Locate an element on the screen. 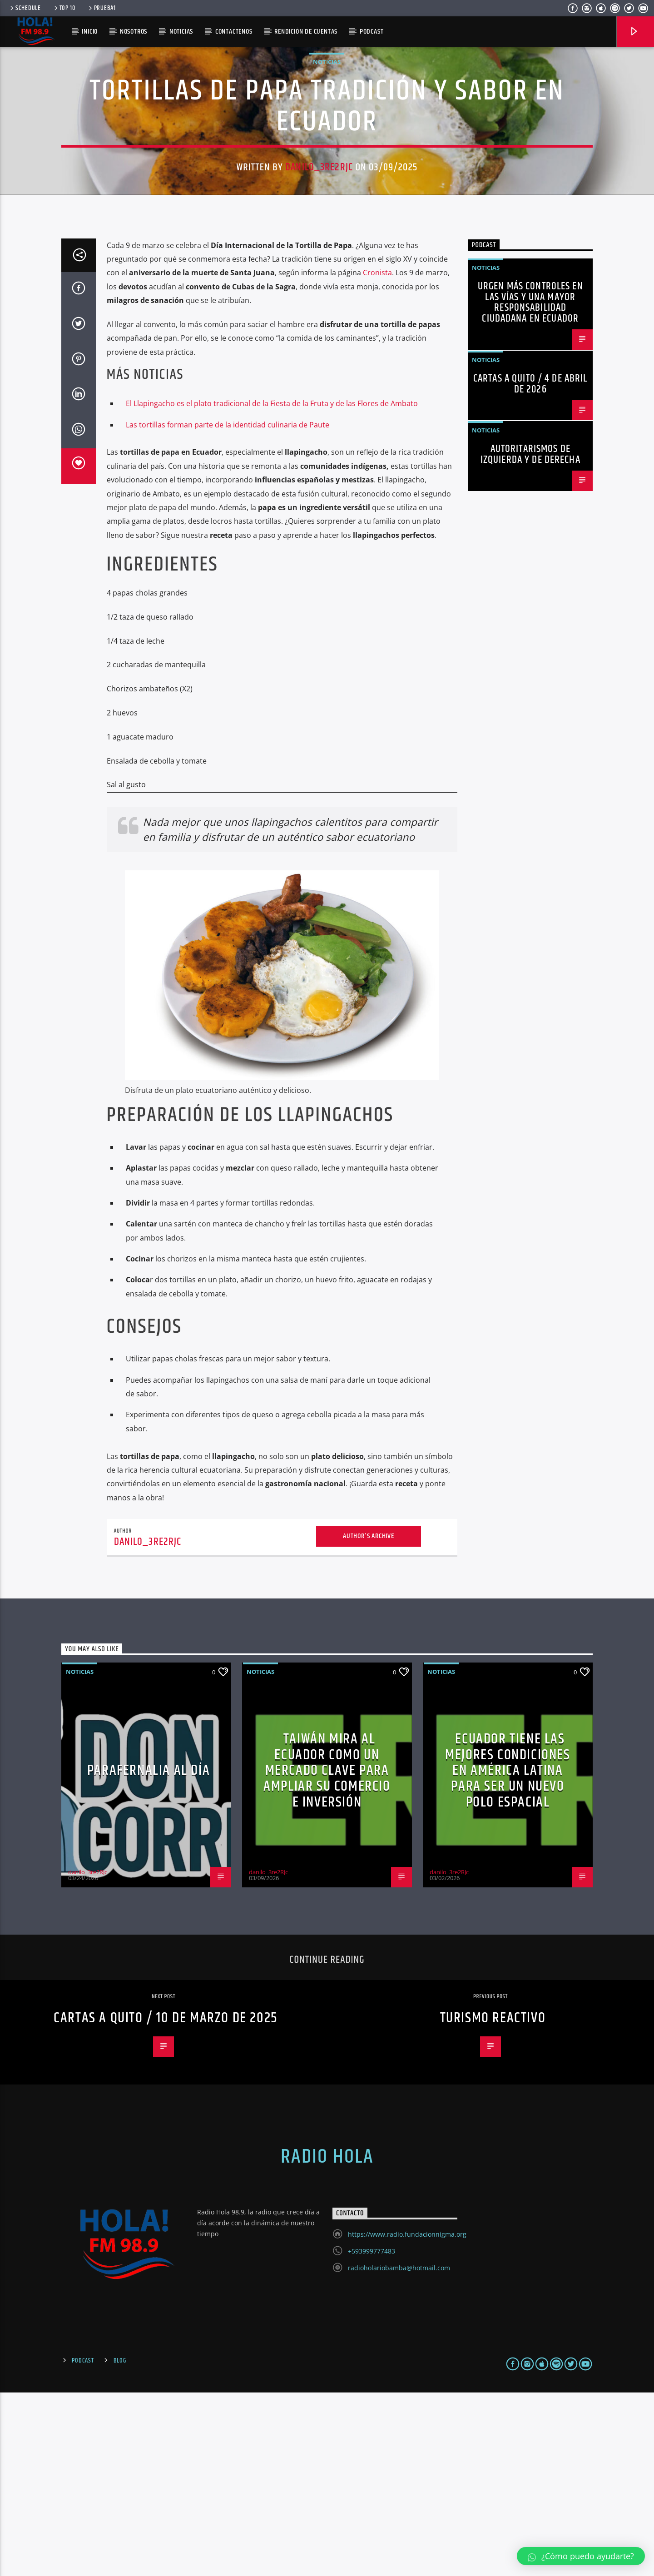 The image size is (654, 2576). +593999777483 is located at coordinates (371, 2434).